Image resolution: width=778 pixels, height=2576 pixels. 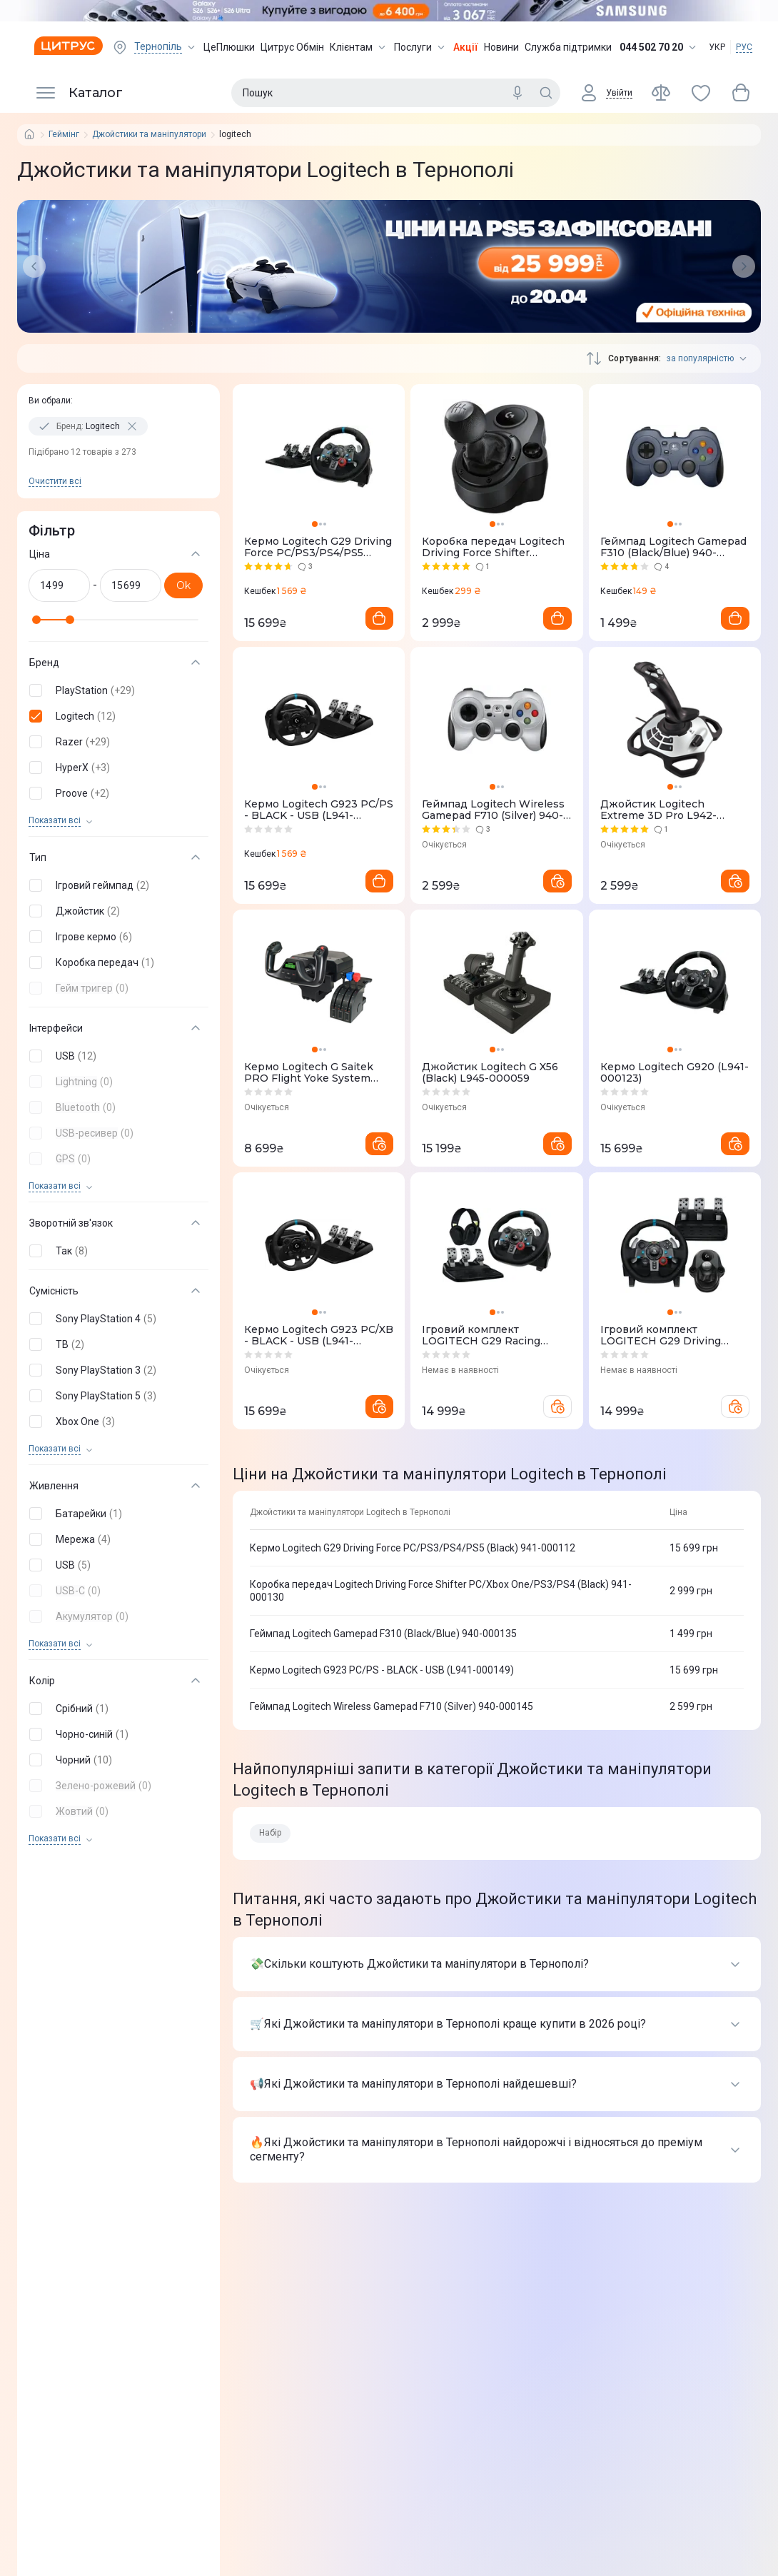 I want to click on Послуги, so click(x=421, y=47).